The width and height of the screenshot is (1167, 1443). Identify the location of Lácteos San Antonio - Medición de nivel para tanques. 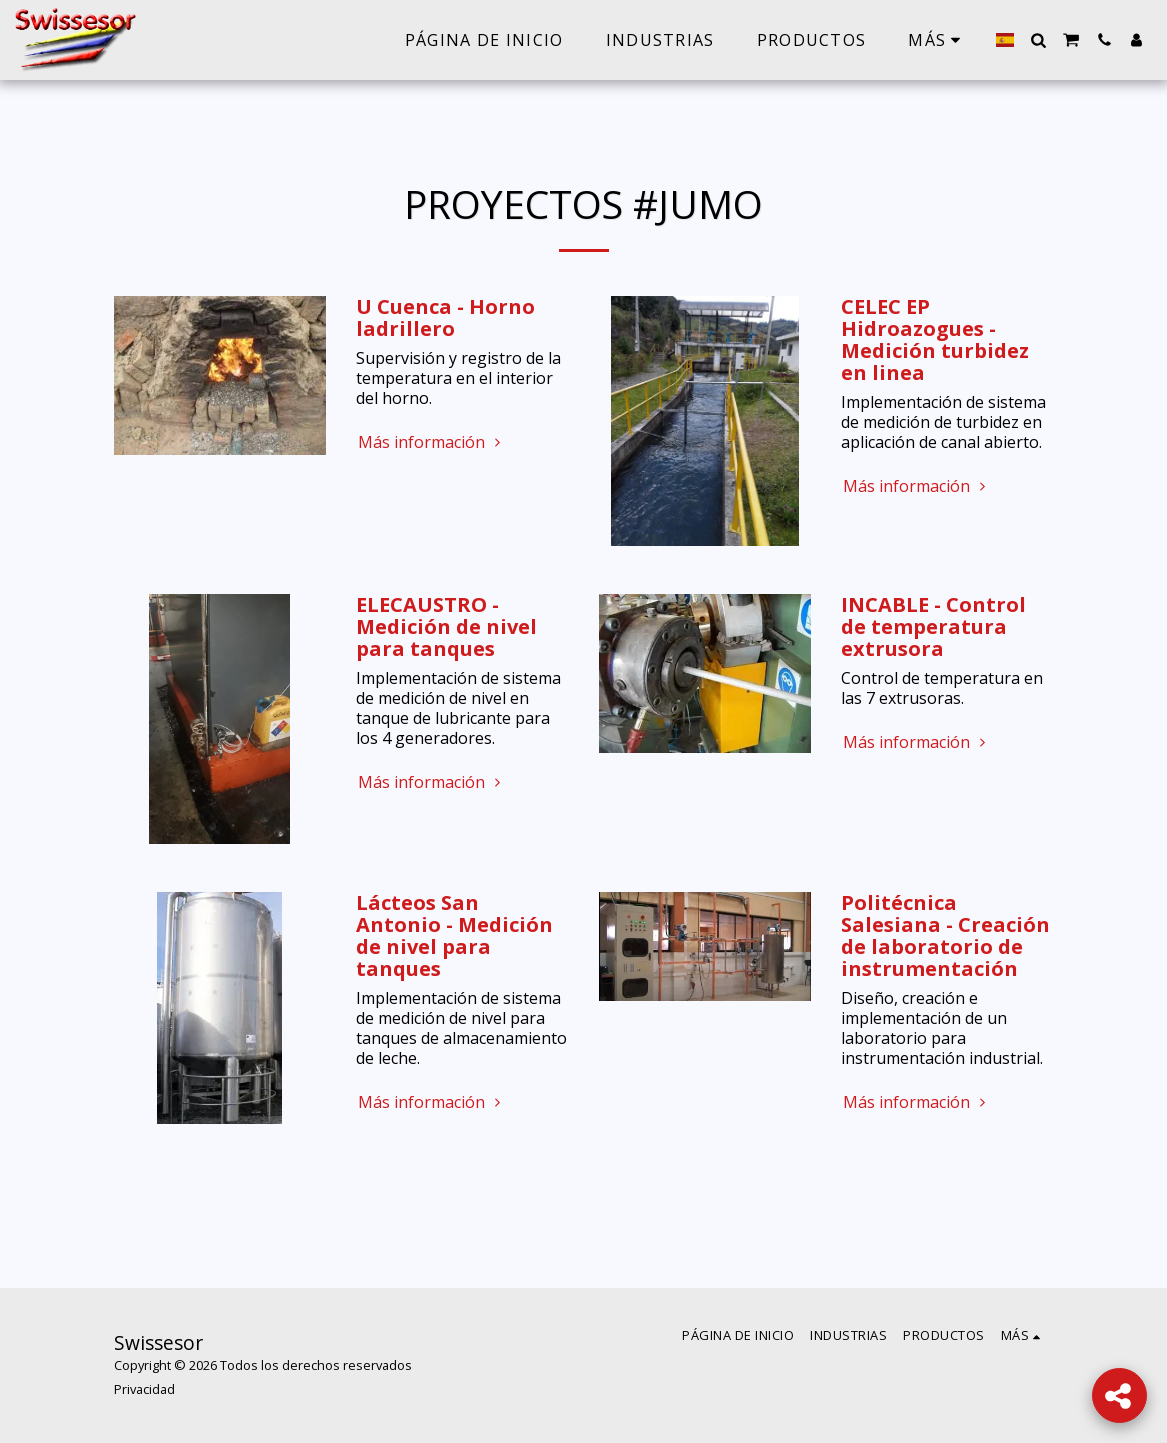
(454, 935).